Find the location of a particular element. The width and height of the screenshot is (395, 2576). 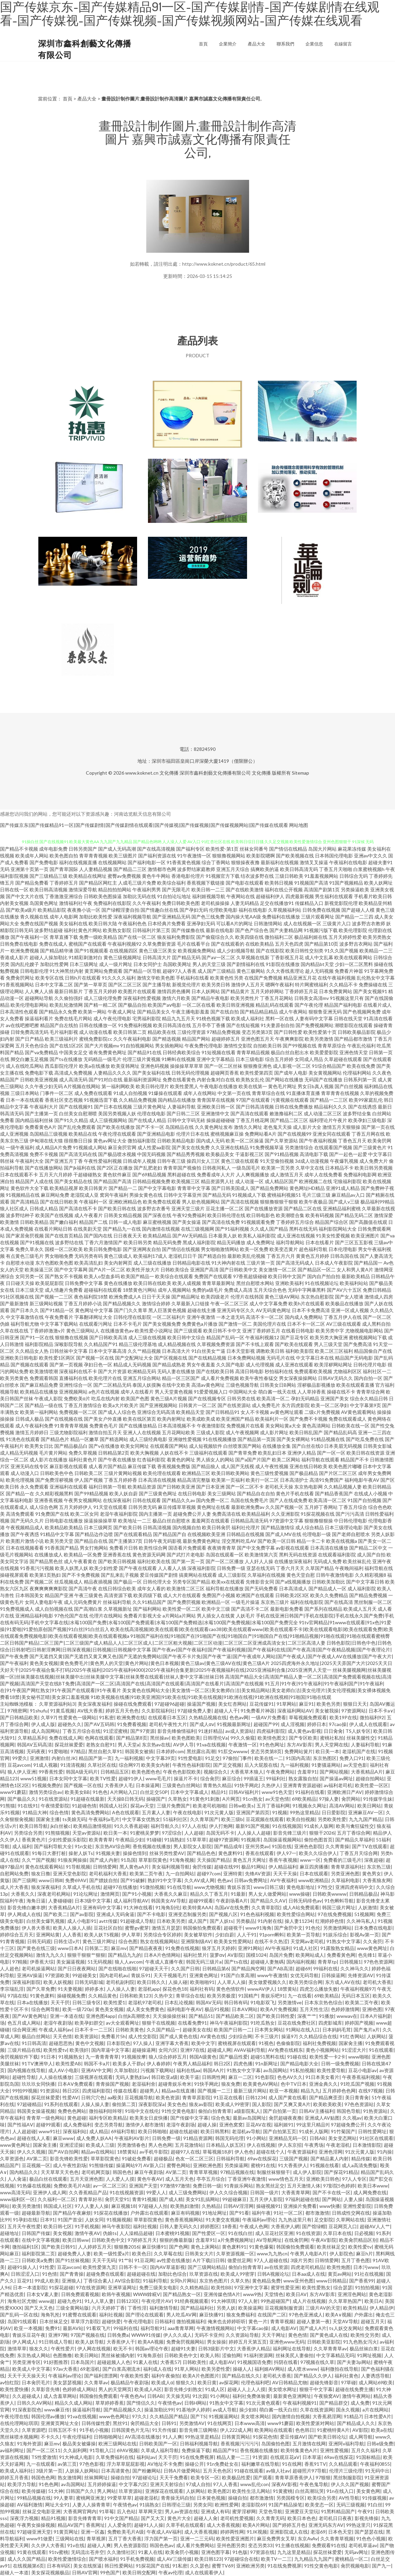

欧美三级福利片 is located at coordinates (61, 1039).